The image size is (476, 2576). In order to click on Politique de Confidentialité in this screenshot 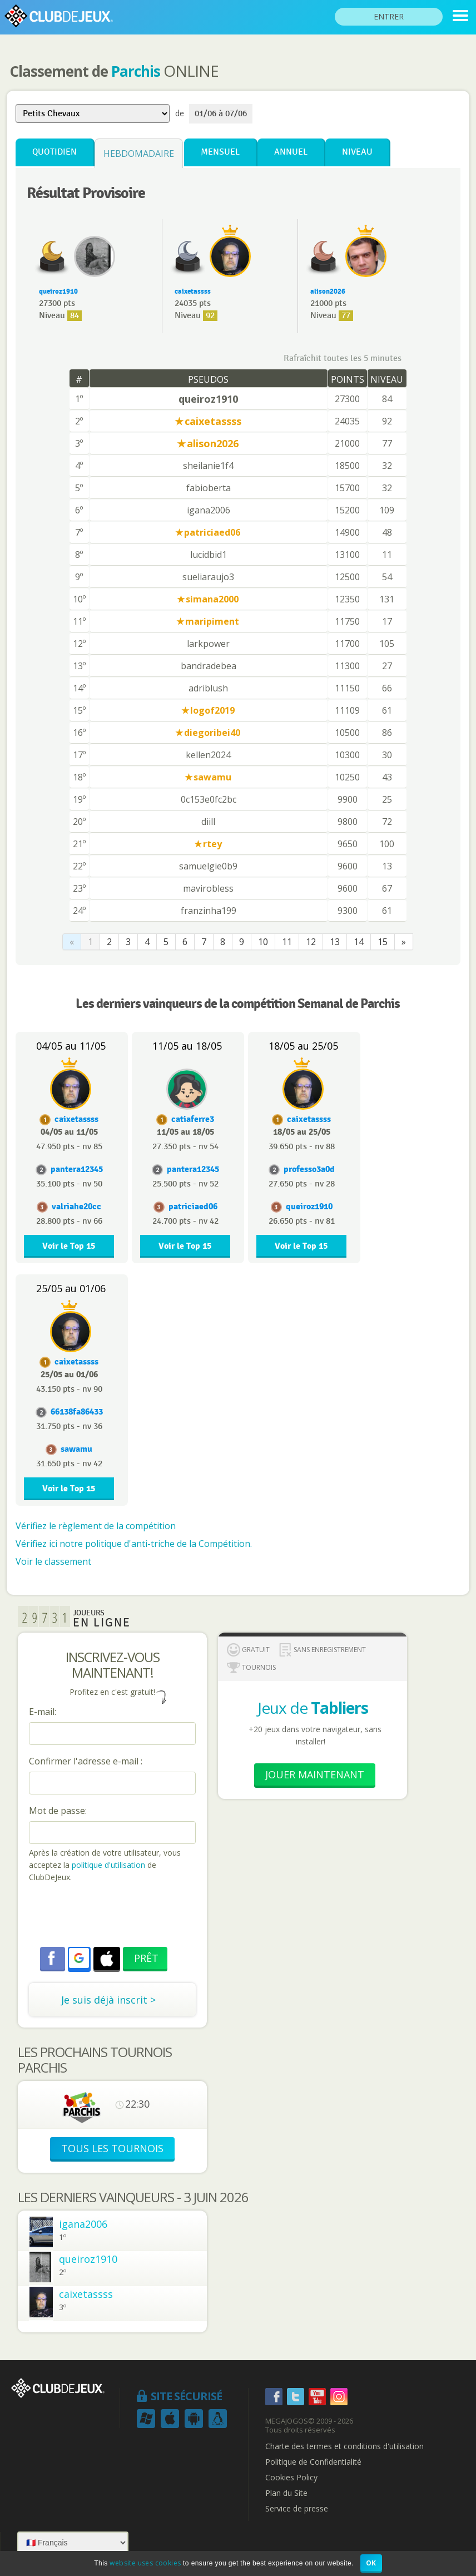, I will do `click(313, 2462)`.